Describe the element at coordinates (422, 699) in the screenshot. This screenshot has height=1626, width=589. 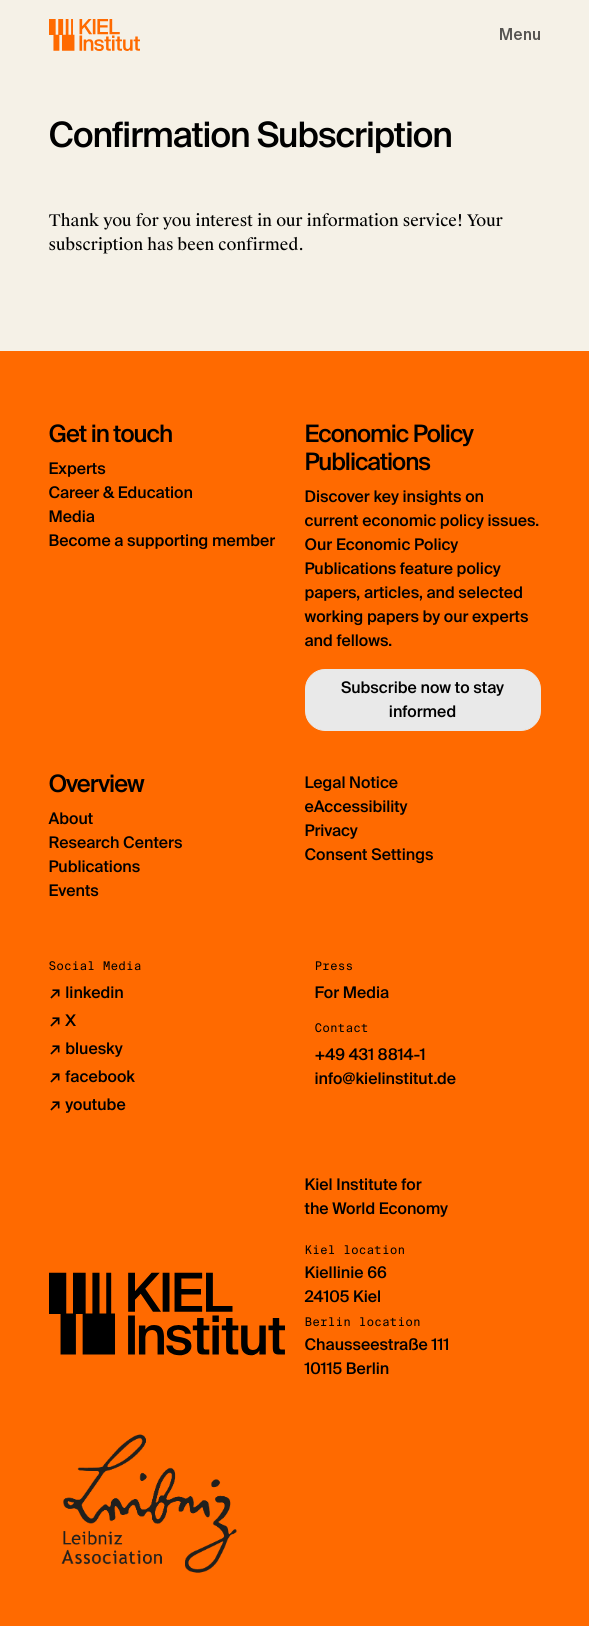
I see `Subscribe now to stay informed` at that location.